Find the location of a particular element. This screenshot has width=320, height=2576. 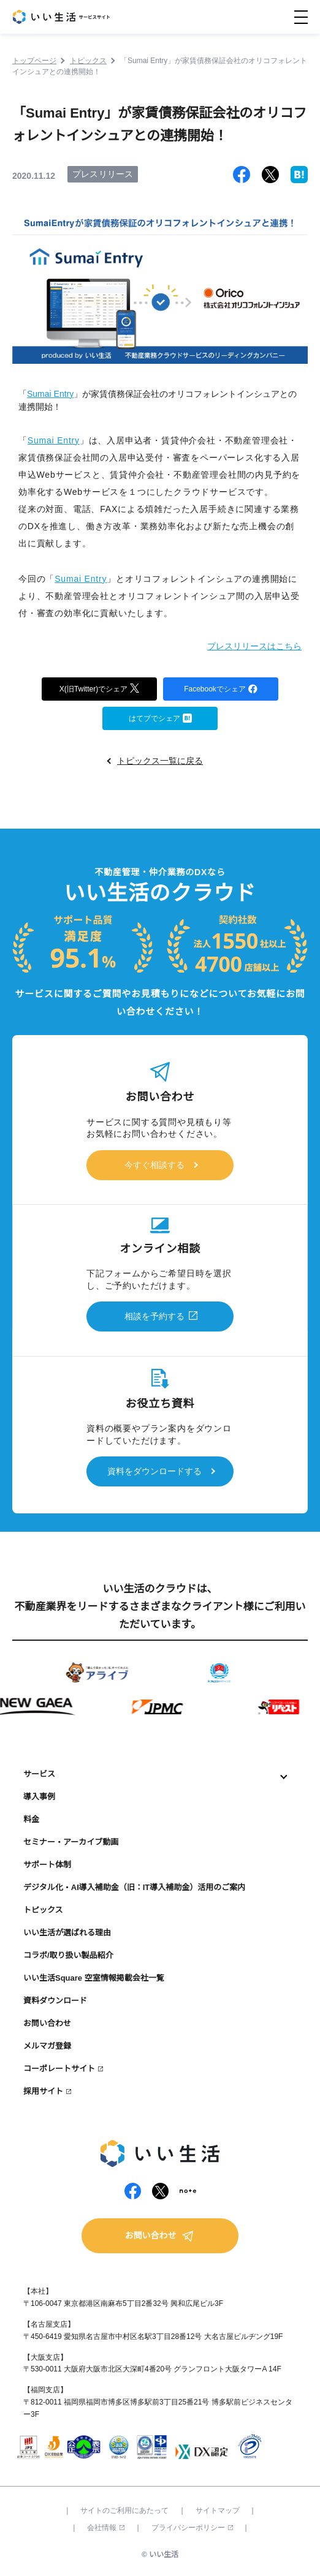

導入事例 is located at coordinates (39, 1796).